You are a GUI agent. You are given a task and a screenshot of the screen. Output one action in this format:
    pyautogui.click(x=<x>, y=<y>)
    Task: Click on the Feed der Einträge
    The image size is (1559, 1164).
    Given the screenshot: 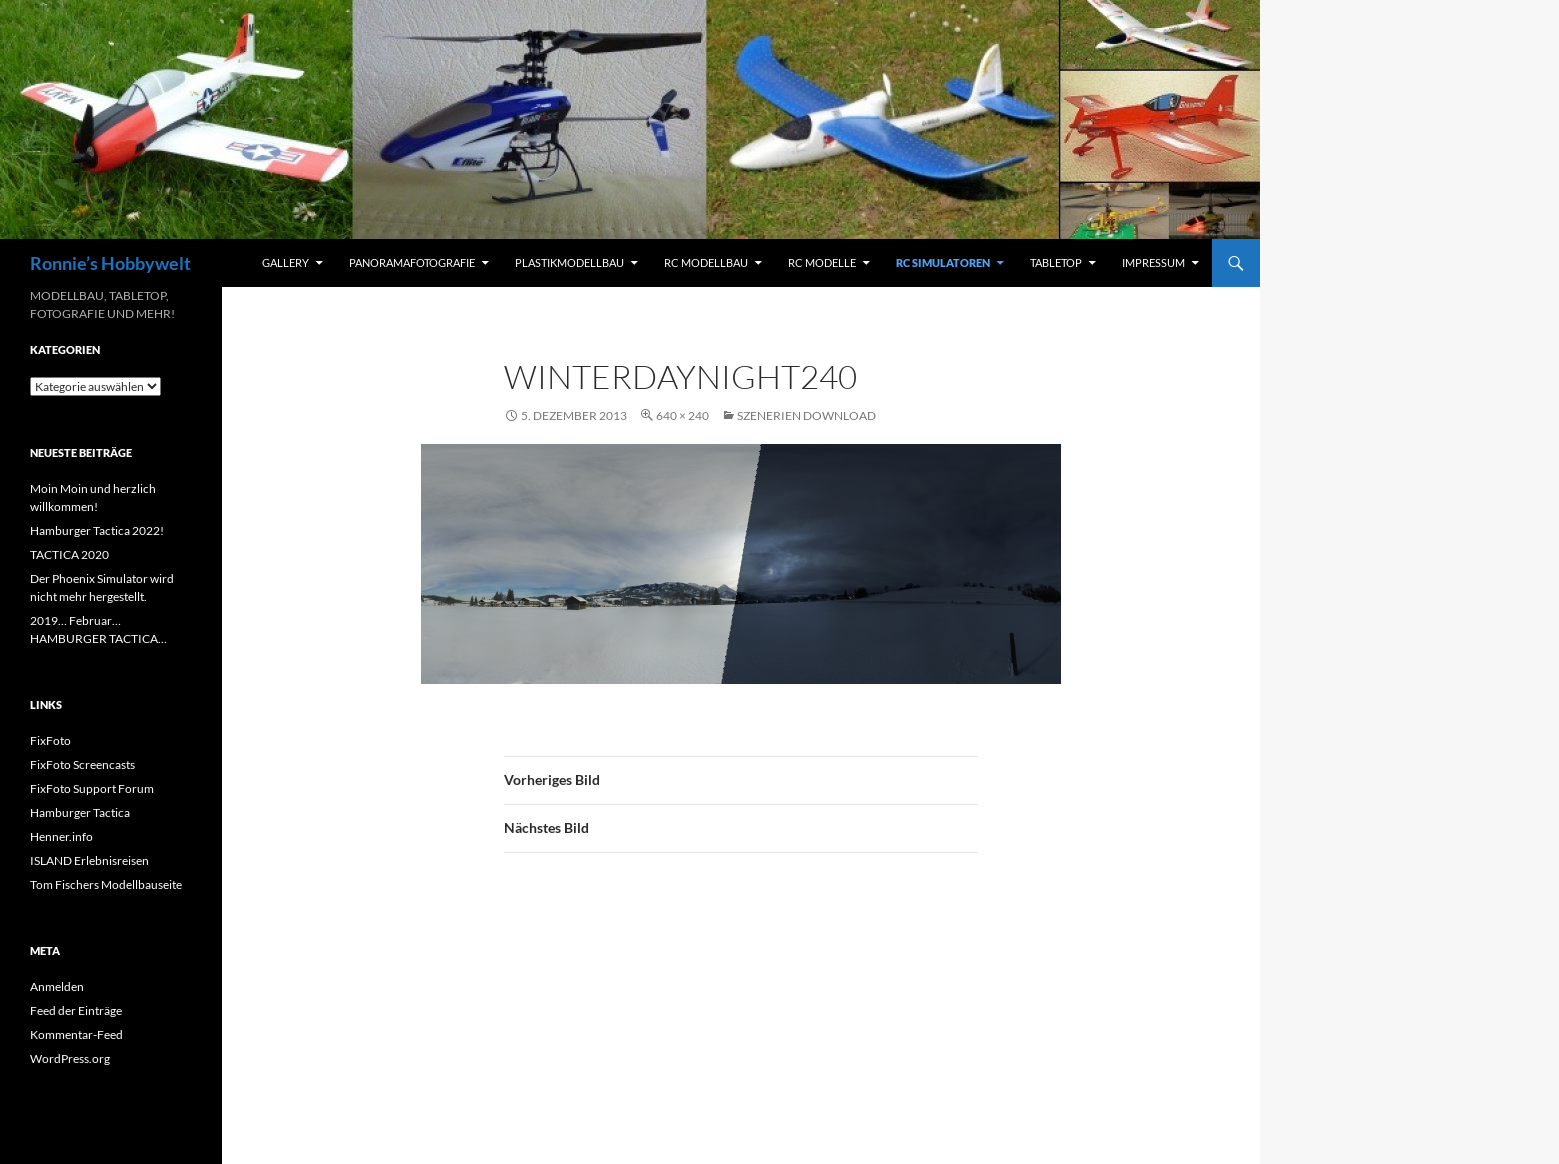 What is the action you would take?
    pyautogui.click(x=76, y=1010)
    